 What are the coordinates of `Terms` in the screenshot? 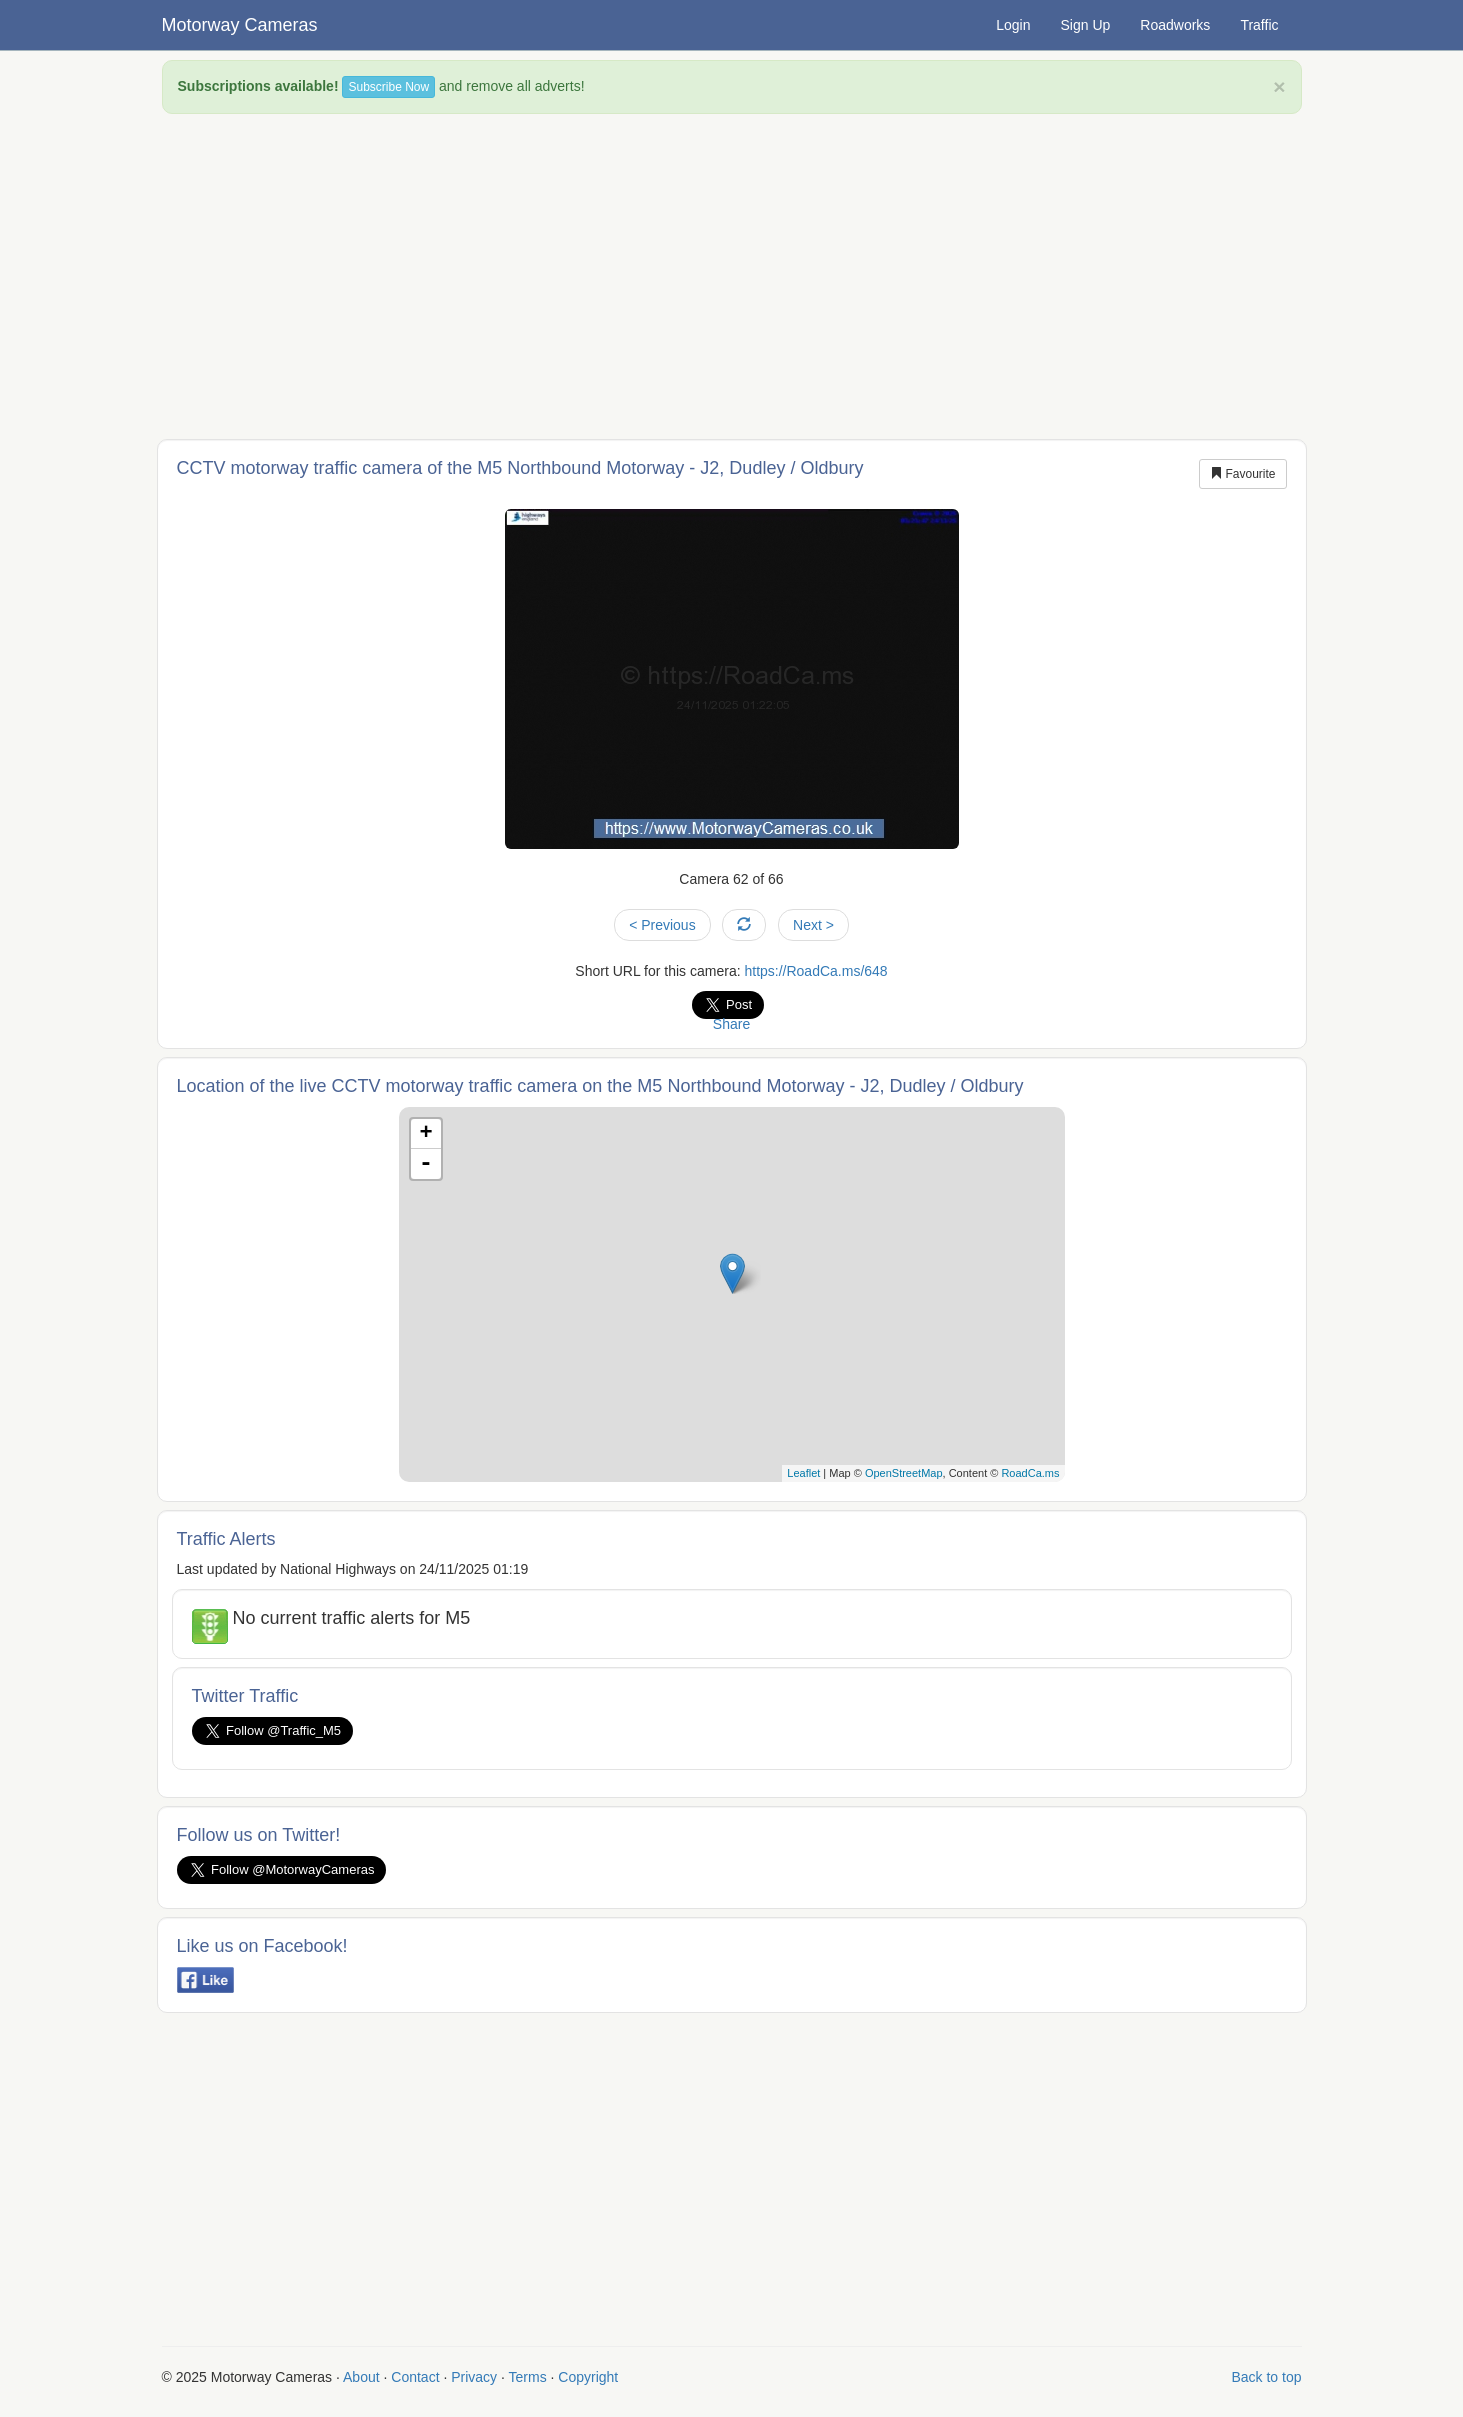 It's located at (528, 2377).